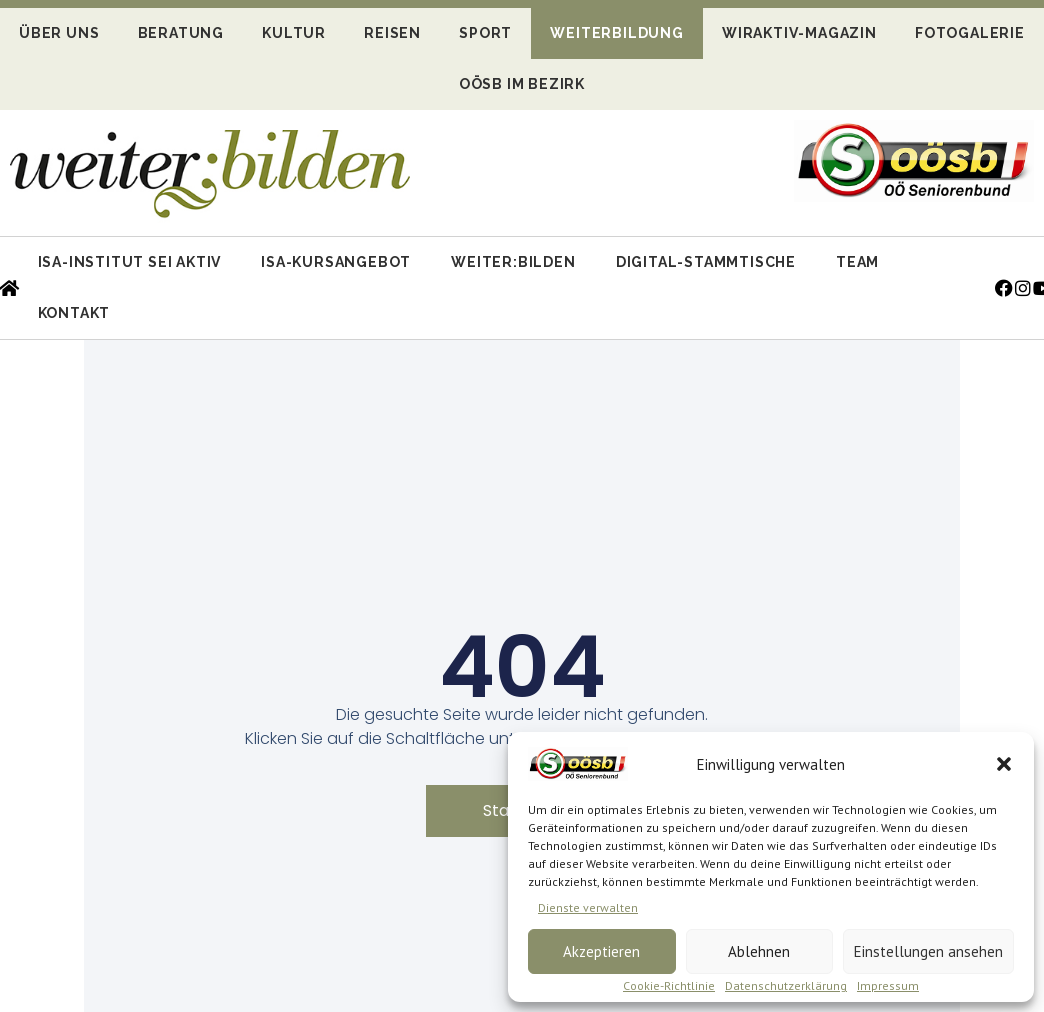  Describe the element at coordinates (181, 33) in the screenshot. I see `Beratung` at that location.